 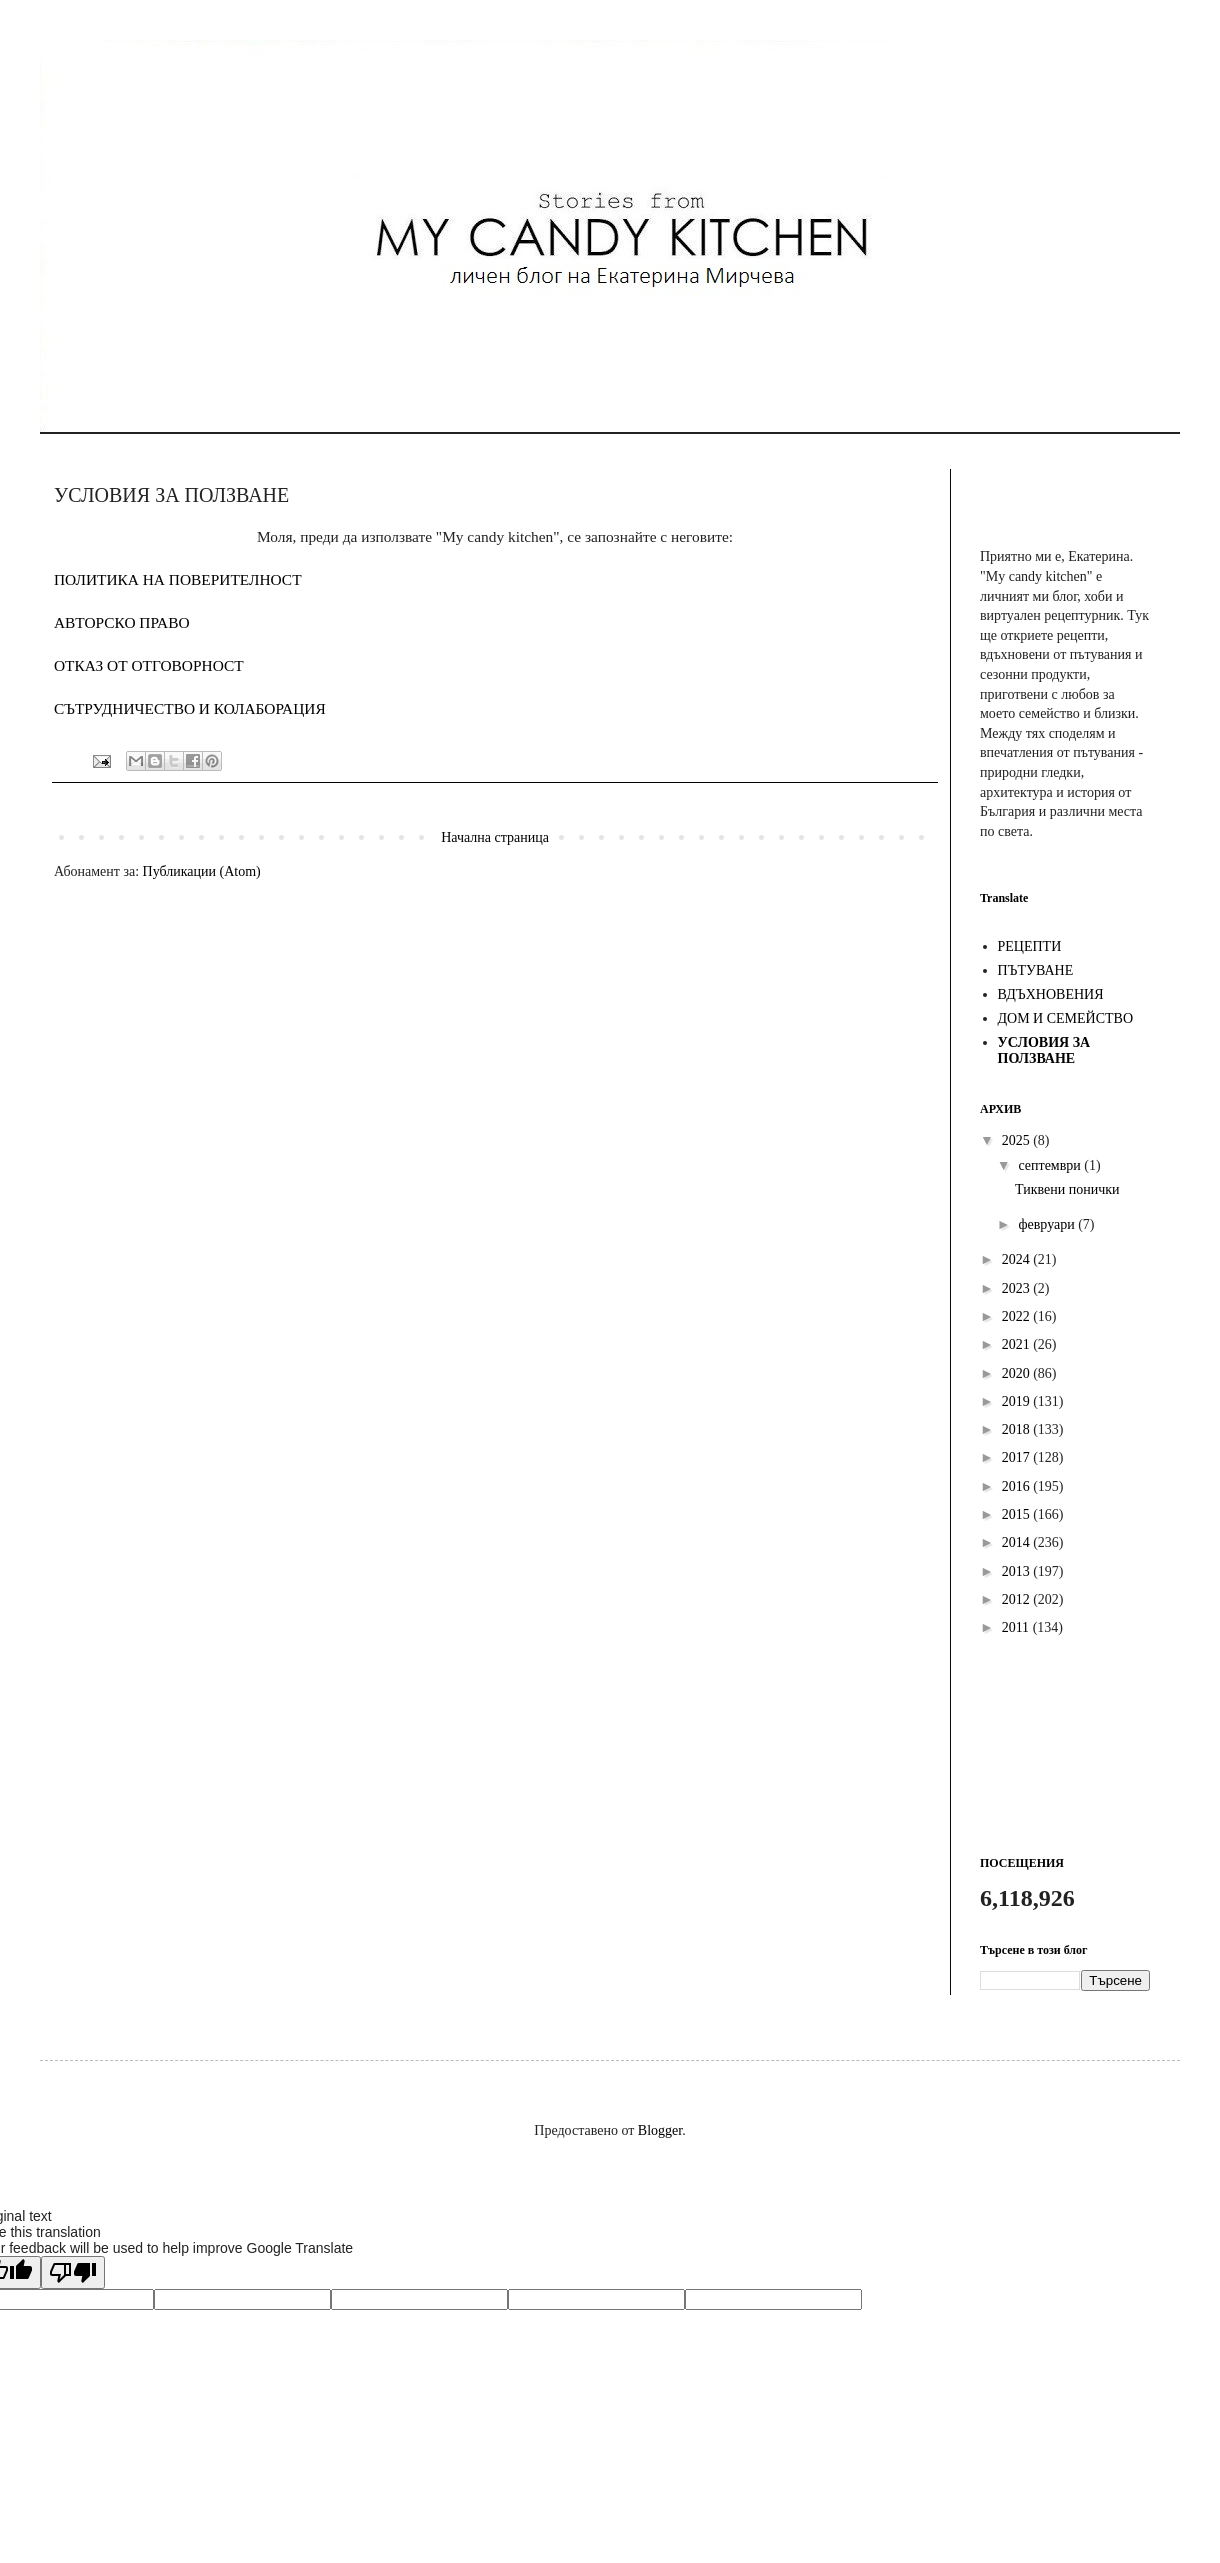 What do you see at coordinates (1018, 1486) in the screenshot?
I see `2016` at bounding box center [1018, 1486].